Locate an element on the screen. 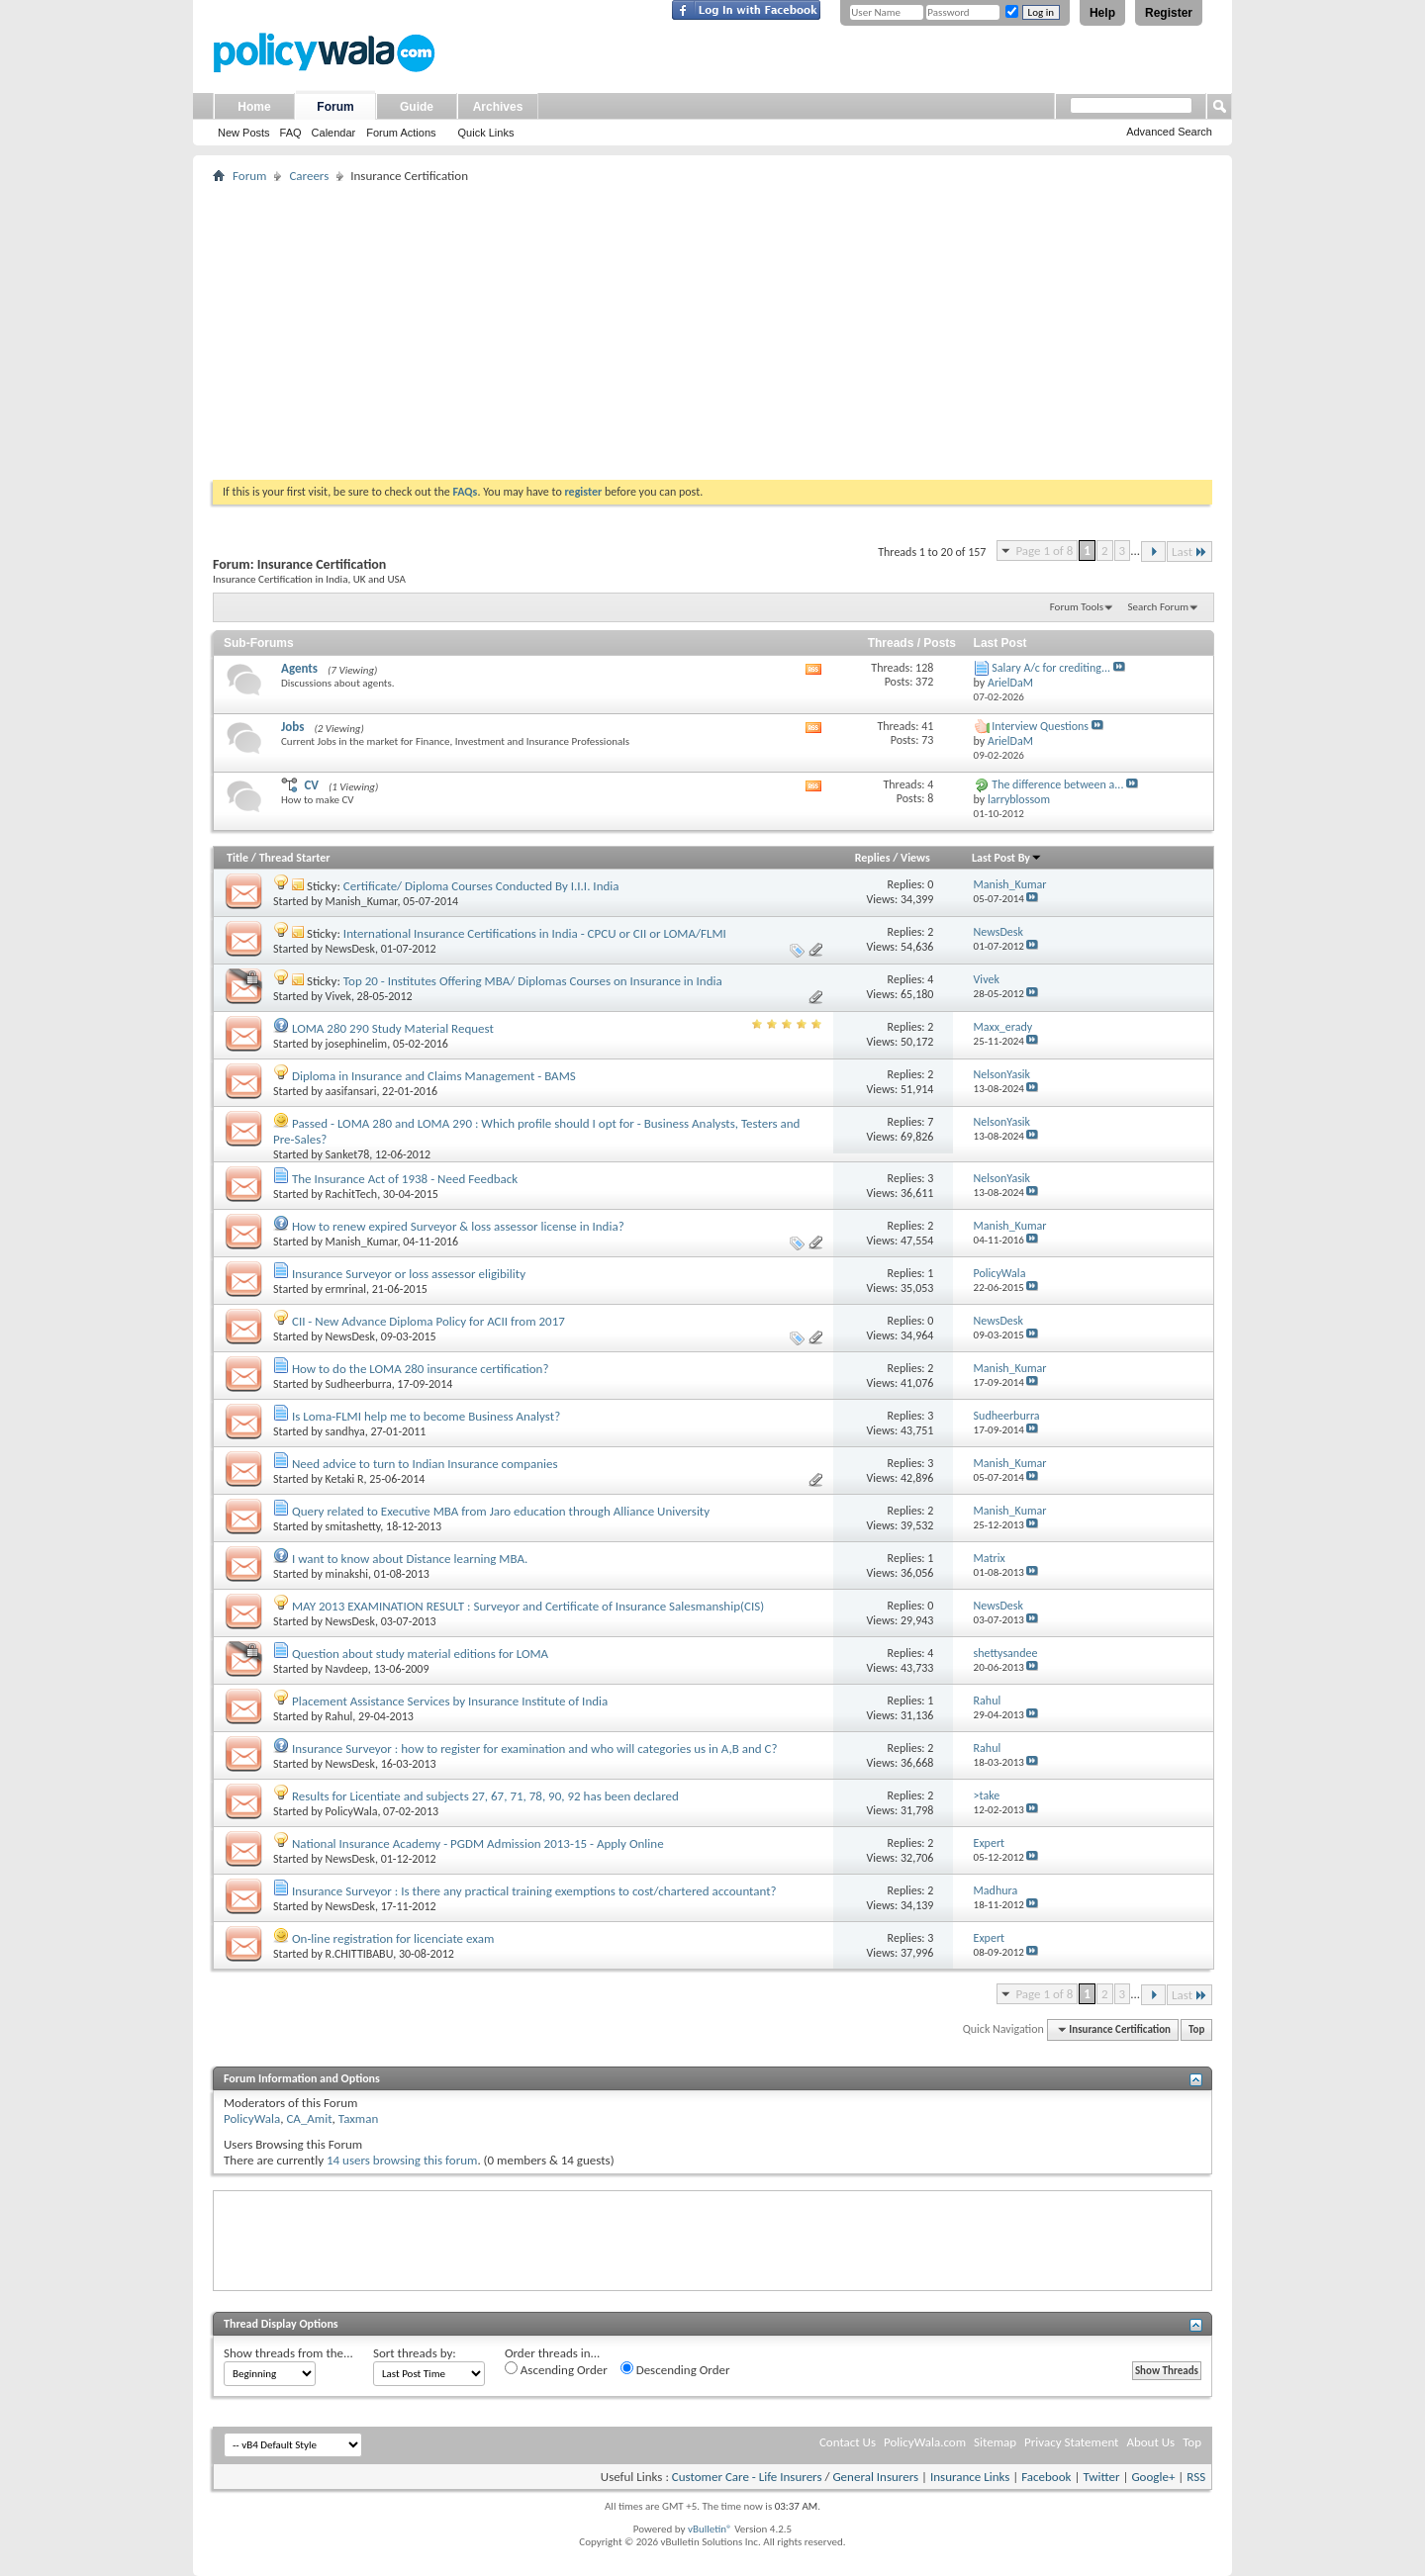 This screenshot has height=2576, width=1425. Sitemap is located at coordinates (995, 2442).